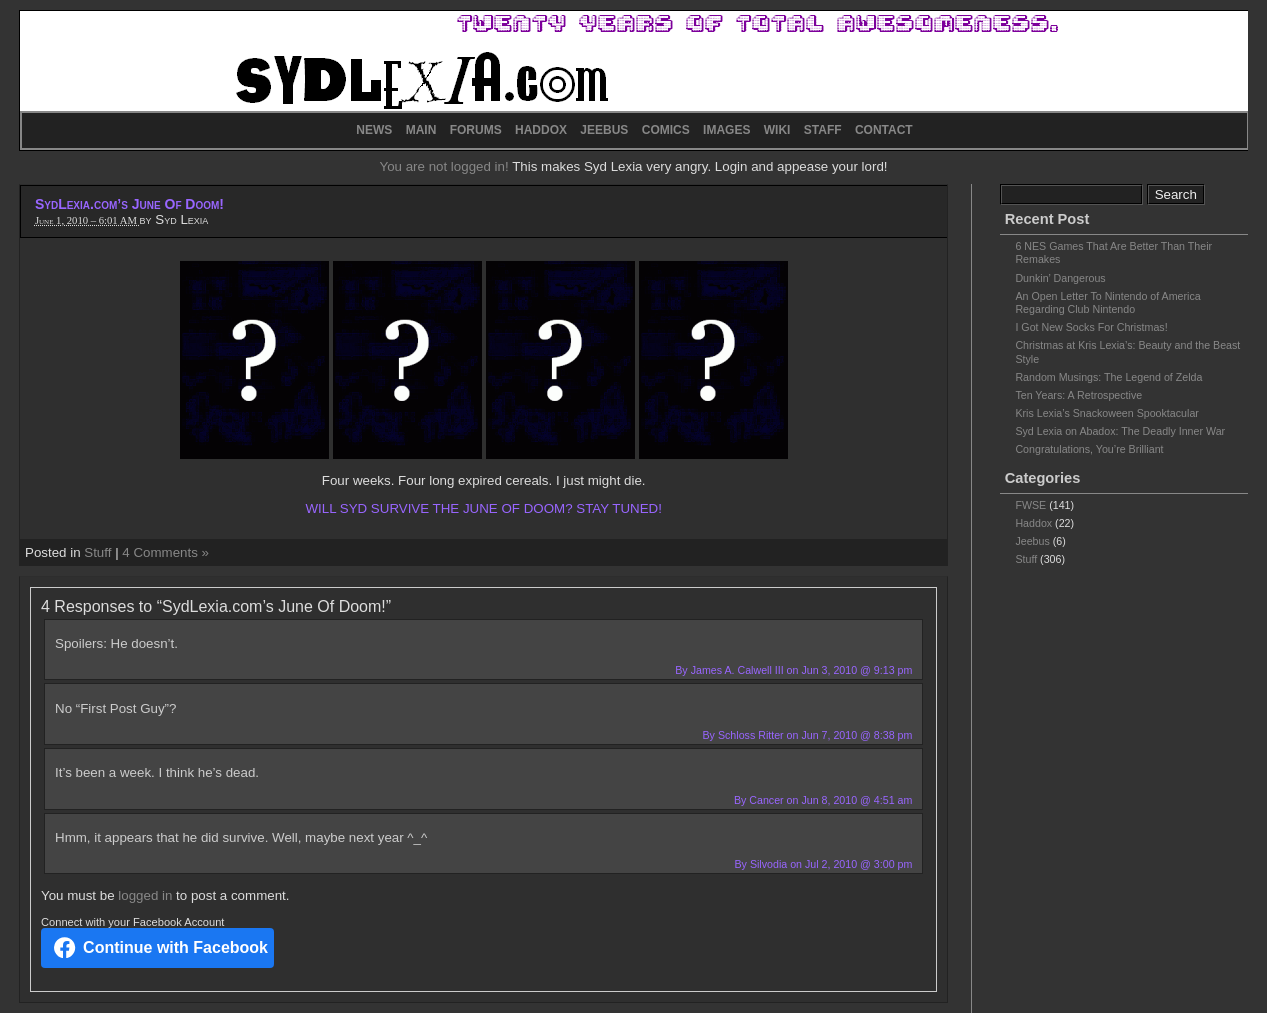 The image size is (1267, 1013). What do you see at coordinates (884, 130) in the screenshot?
I see `CONTACT` at bounding box center [884, 130].